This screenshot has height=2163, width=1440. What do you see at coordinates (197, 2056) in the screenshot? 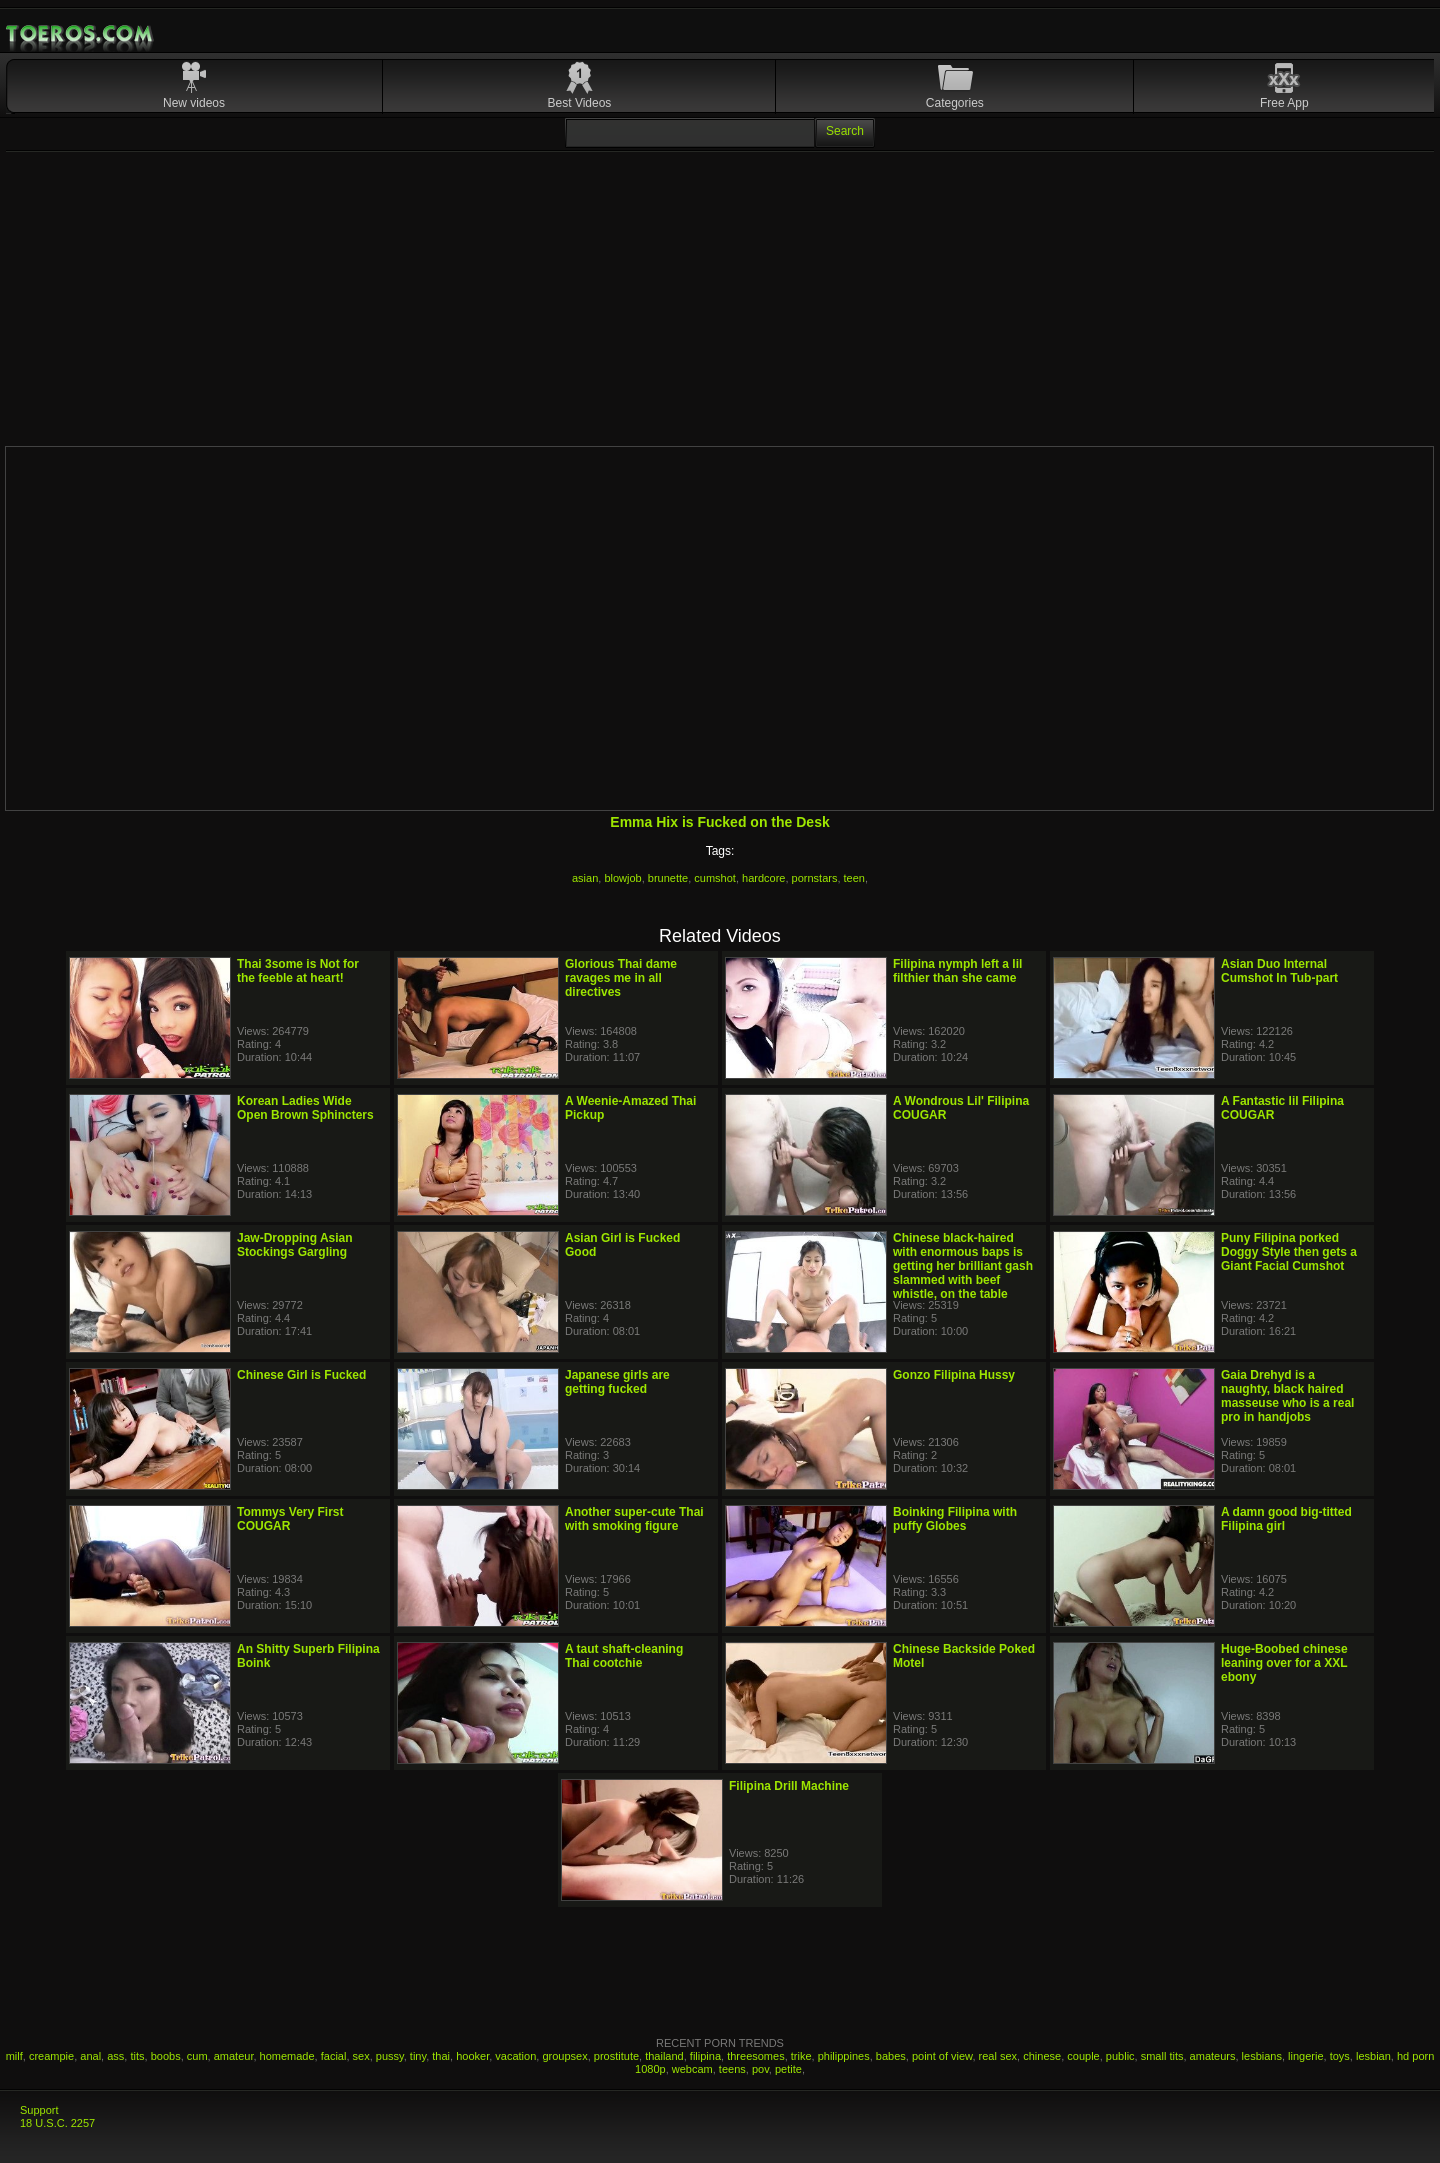
I see `cum` at bounding box center [197, 2056].